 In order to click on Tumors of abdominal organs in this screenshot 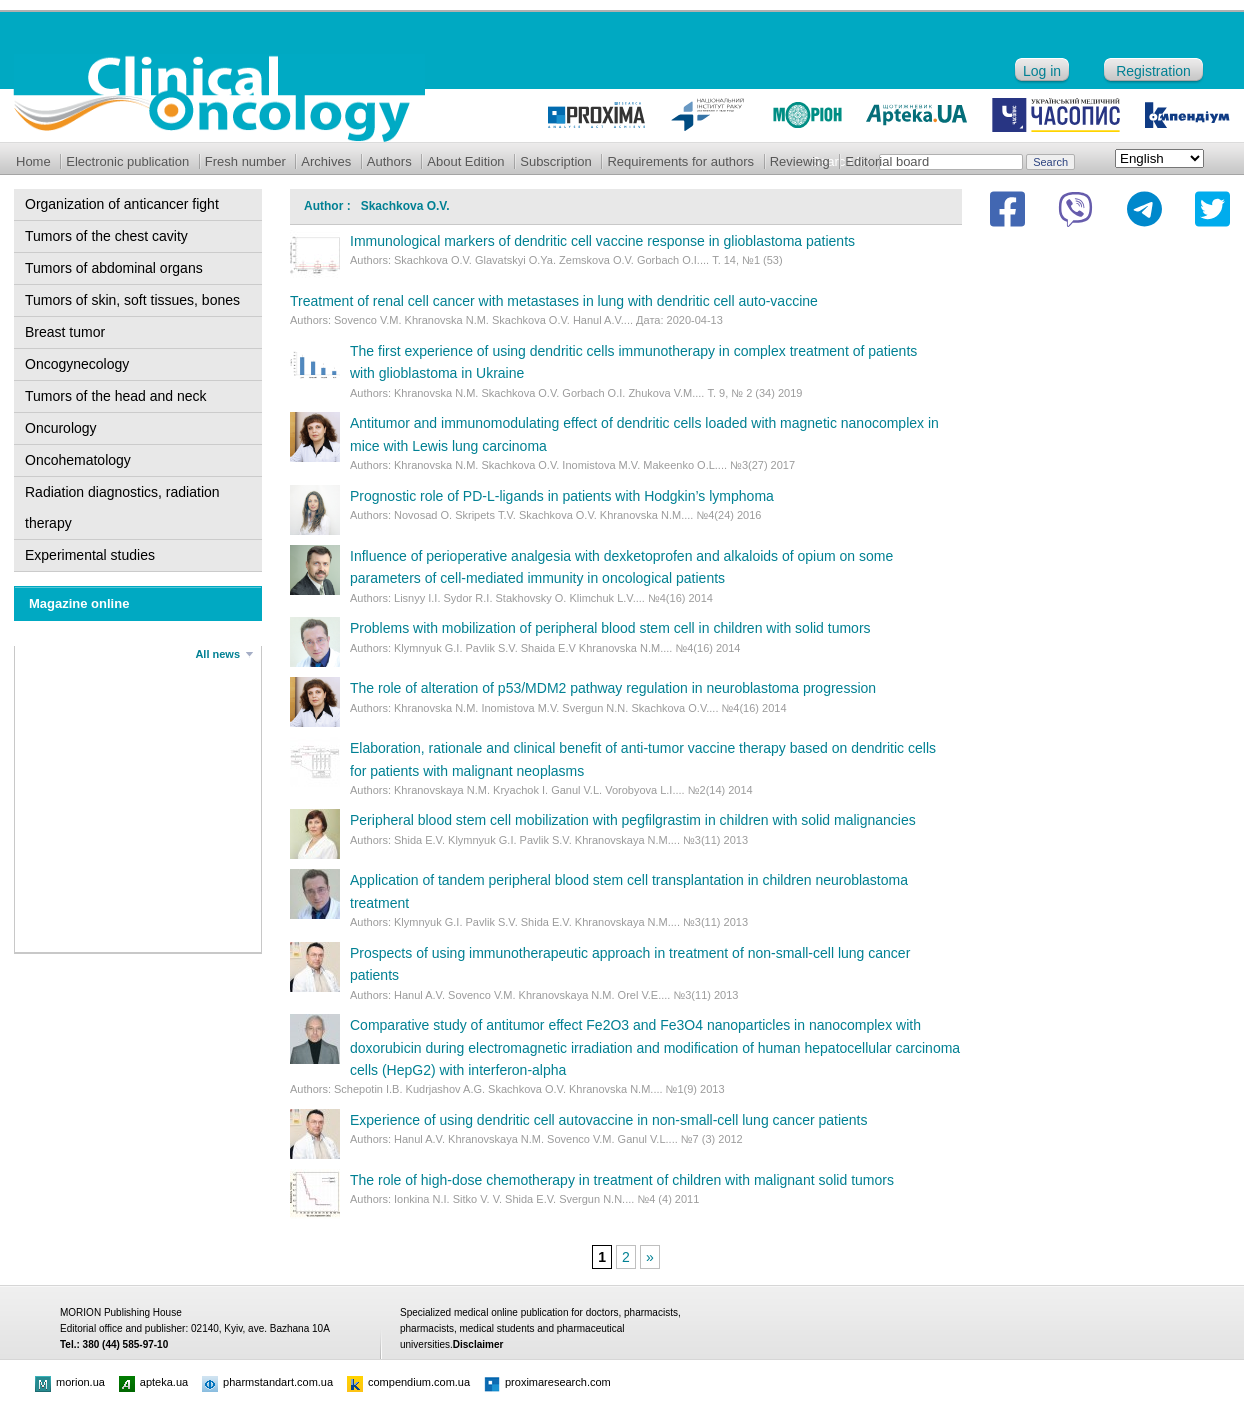, I will do `click(114, 268)`.